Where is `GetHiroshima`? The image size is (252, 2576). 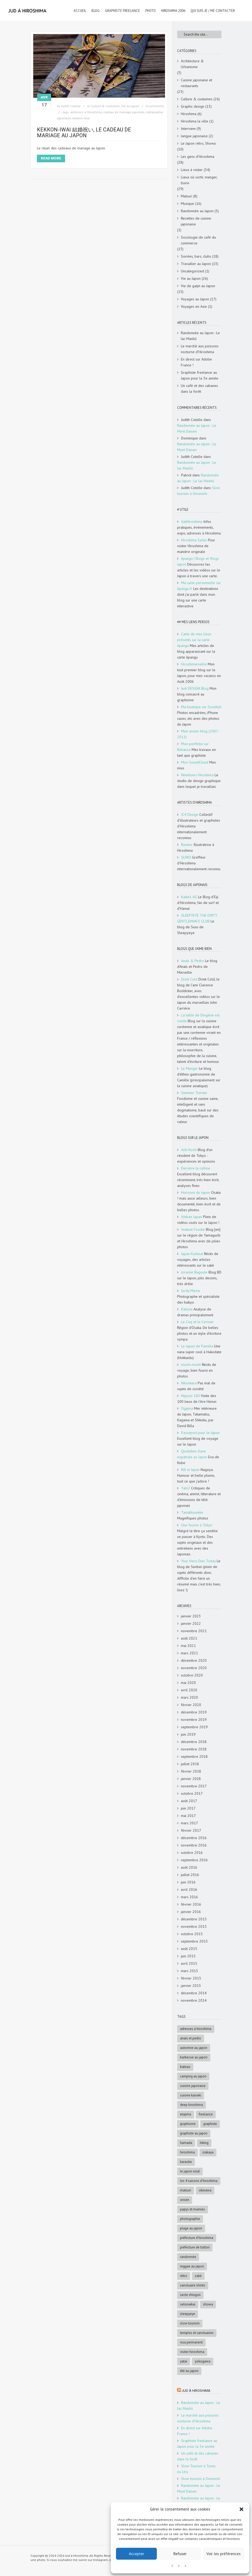
GetHiroshima is located at coordinates (191, 521).